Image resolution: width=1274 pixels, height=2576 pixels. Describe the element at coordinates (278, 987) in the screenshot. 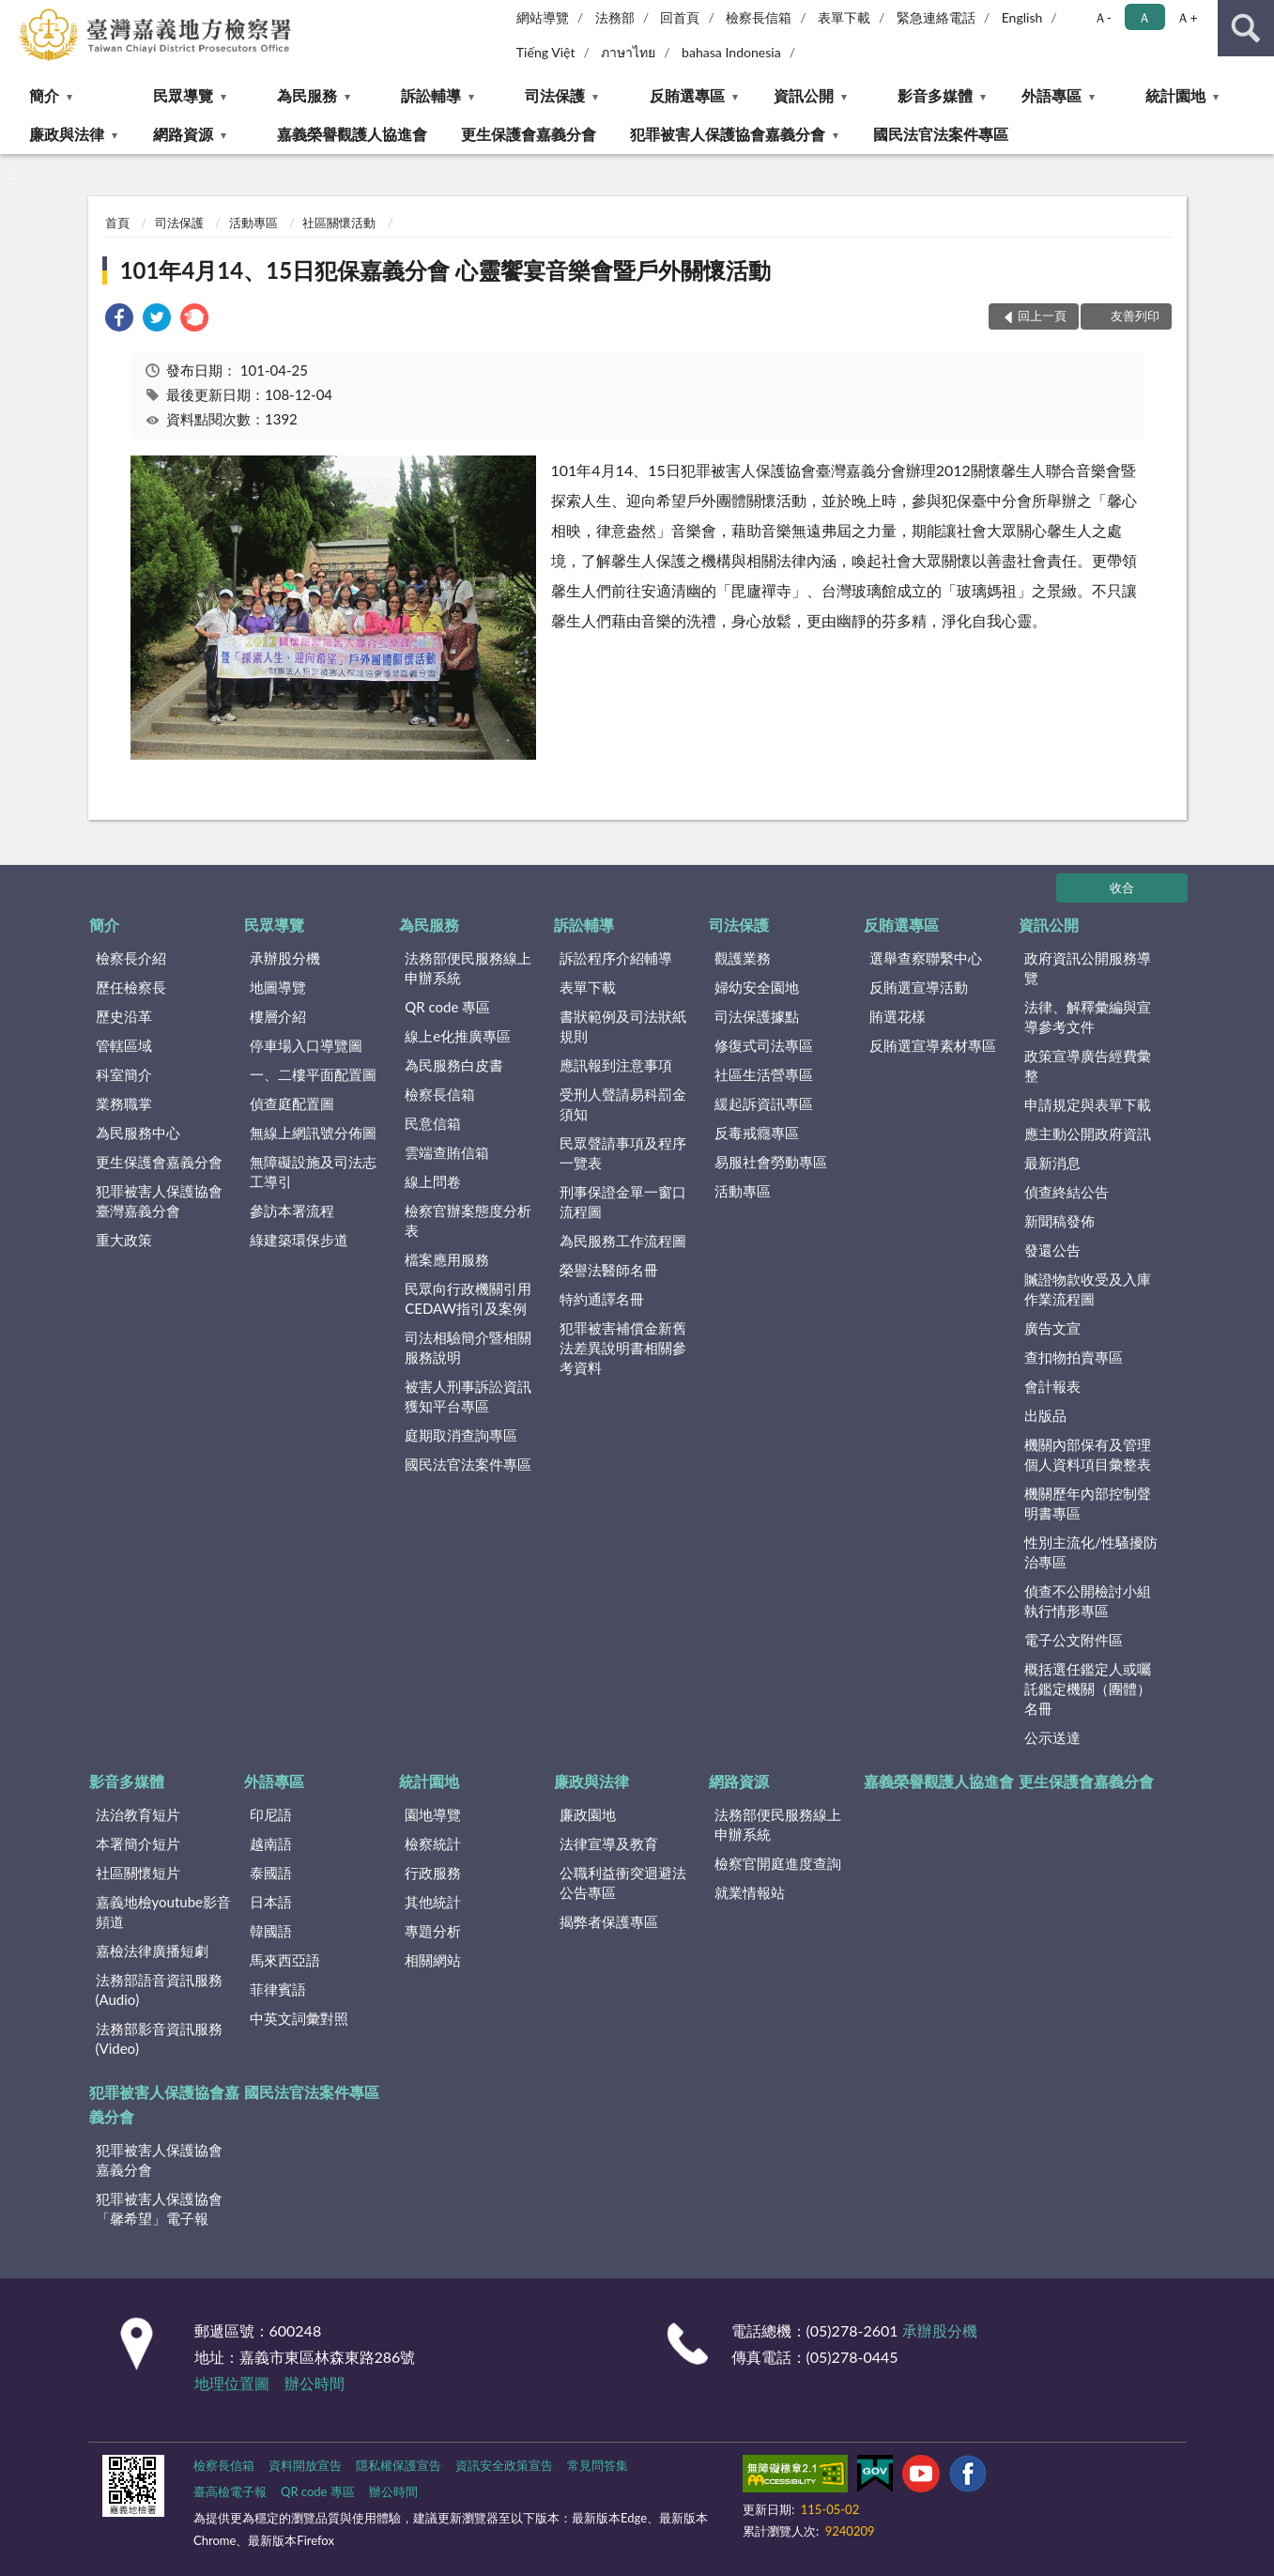

I see `地圖導覽` at that location.